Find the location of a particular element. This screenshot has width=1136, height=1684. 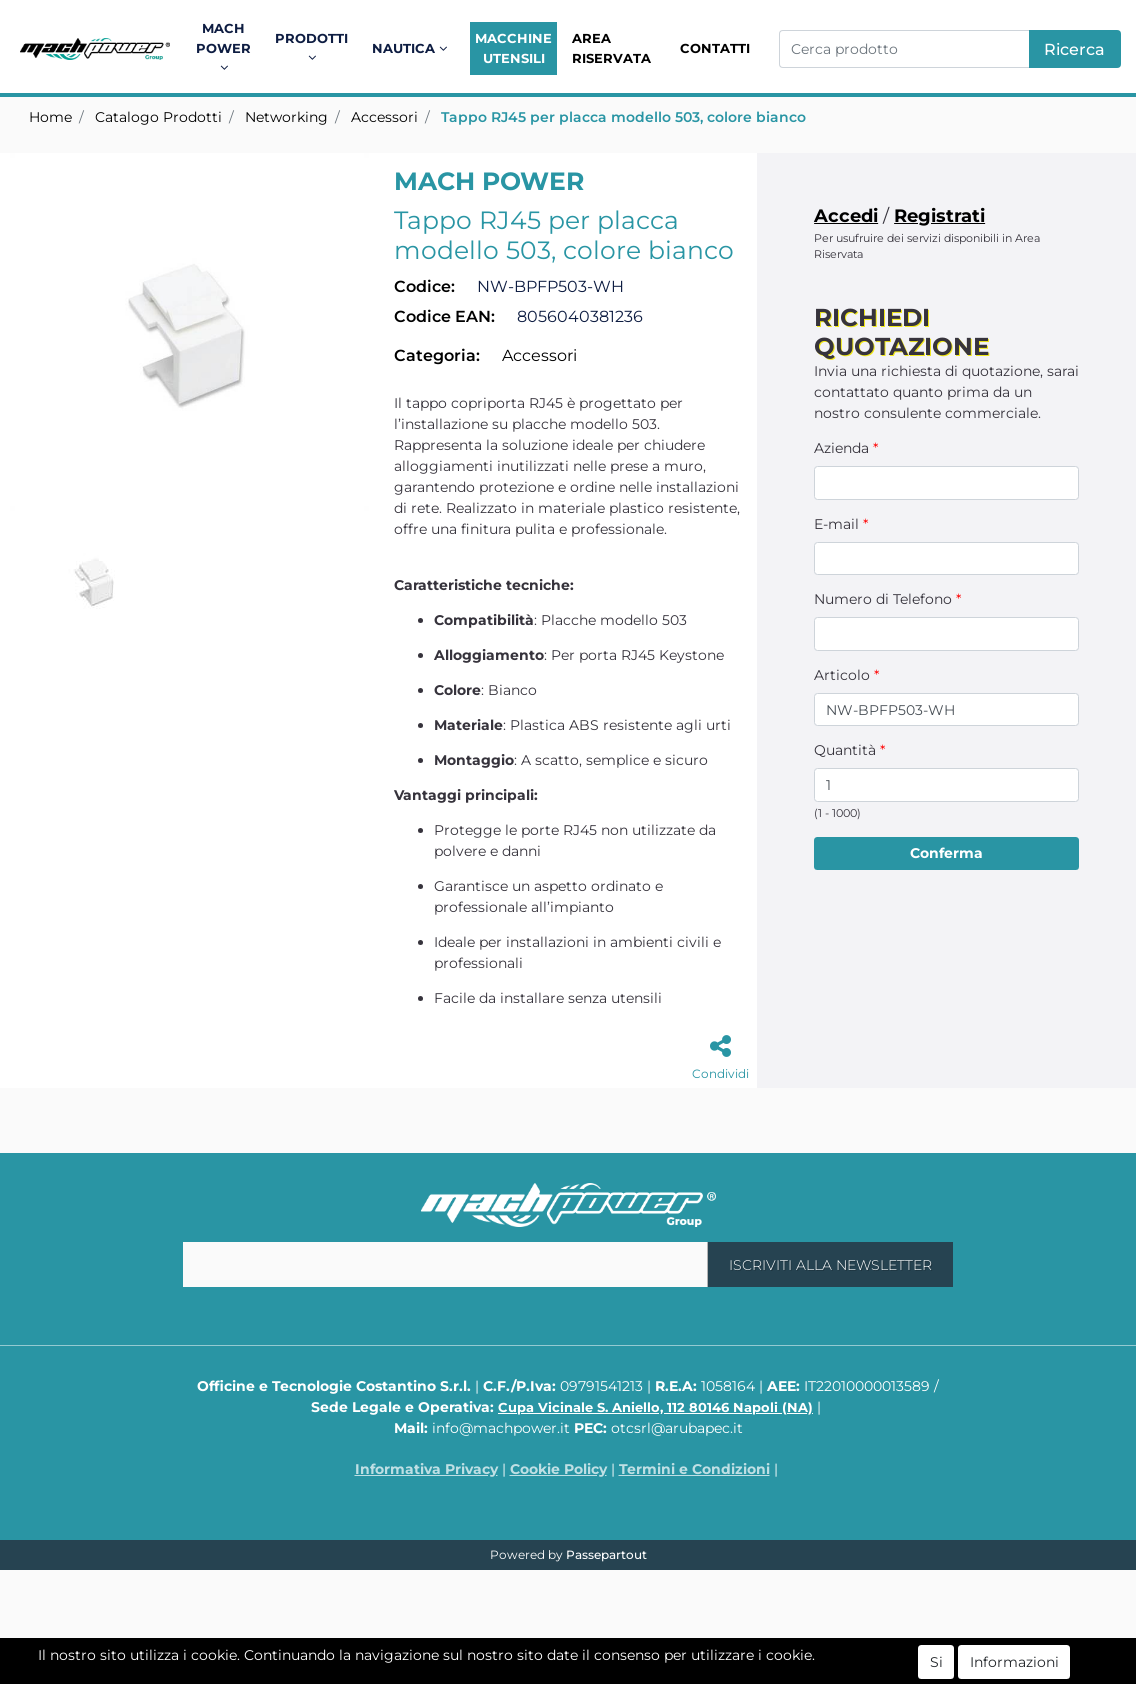

Codice: is located at coordinates (424, 286).